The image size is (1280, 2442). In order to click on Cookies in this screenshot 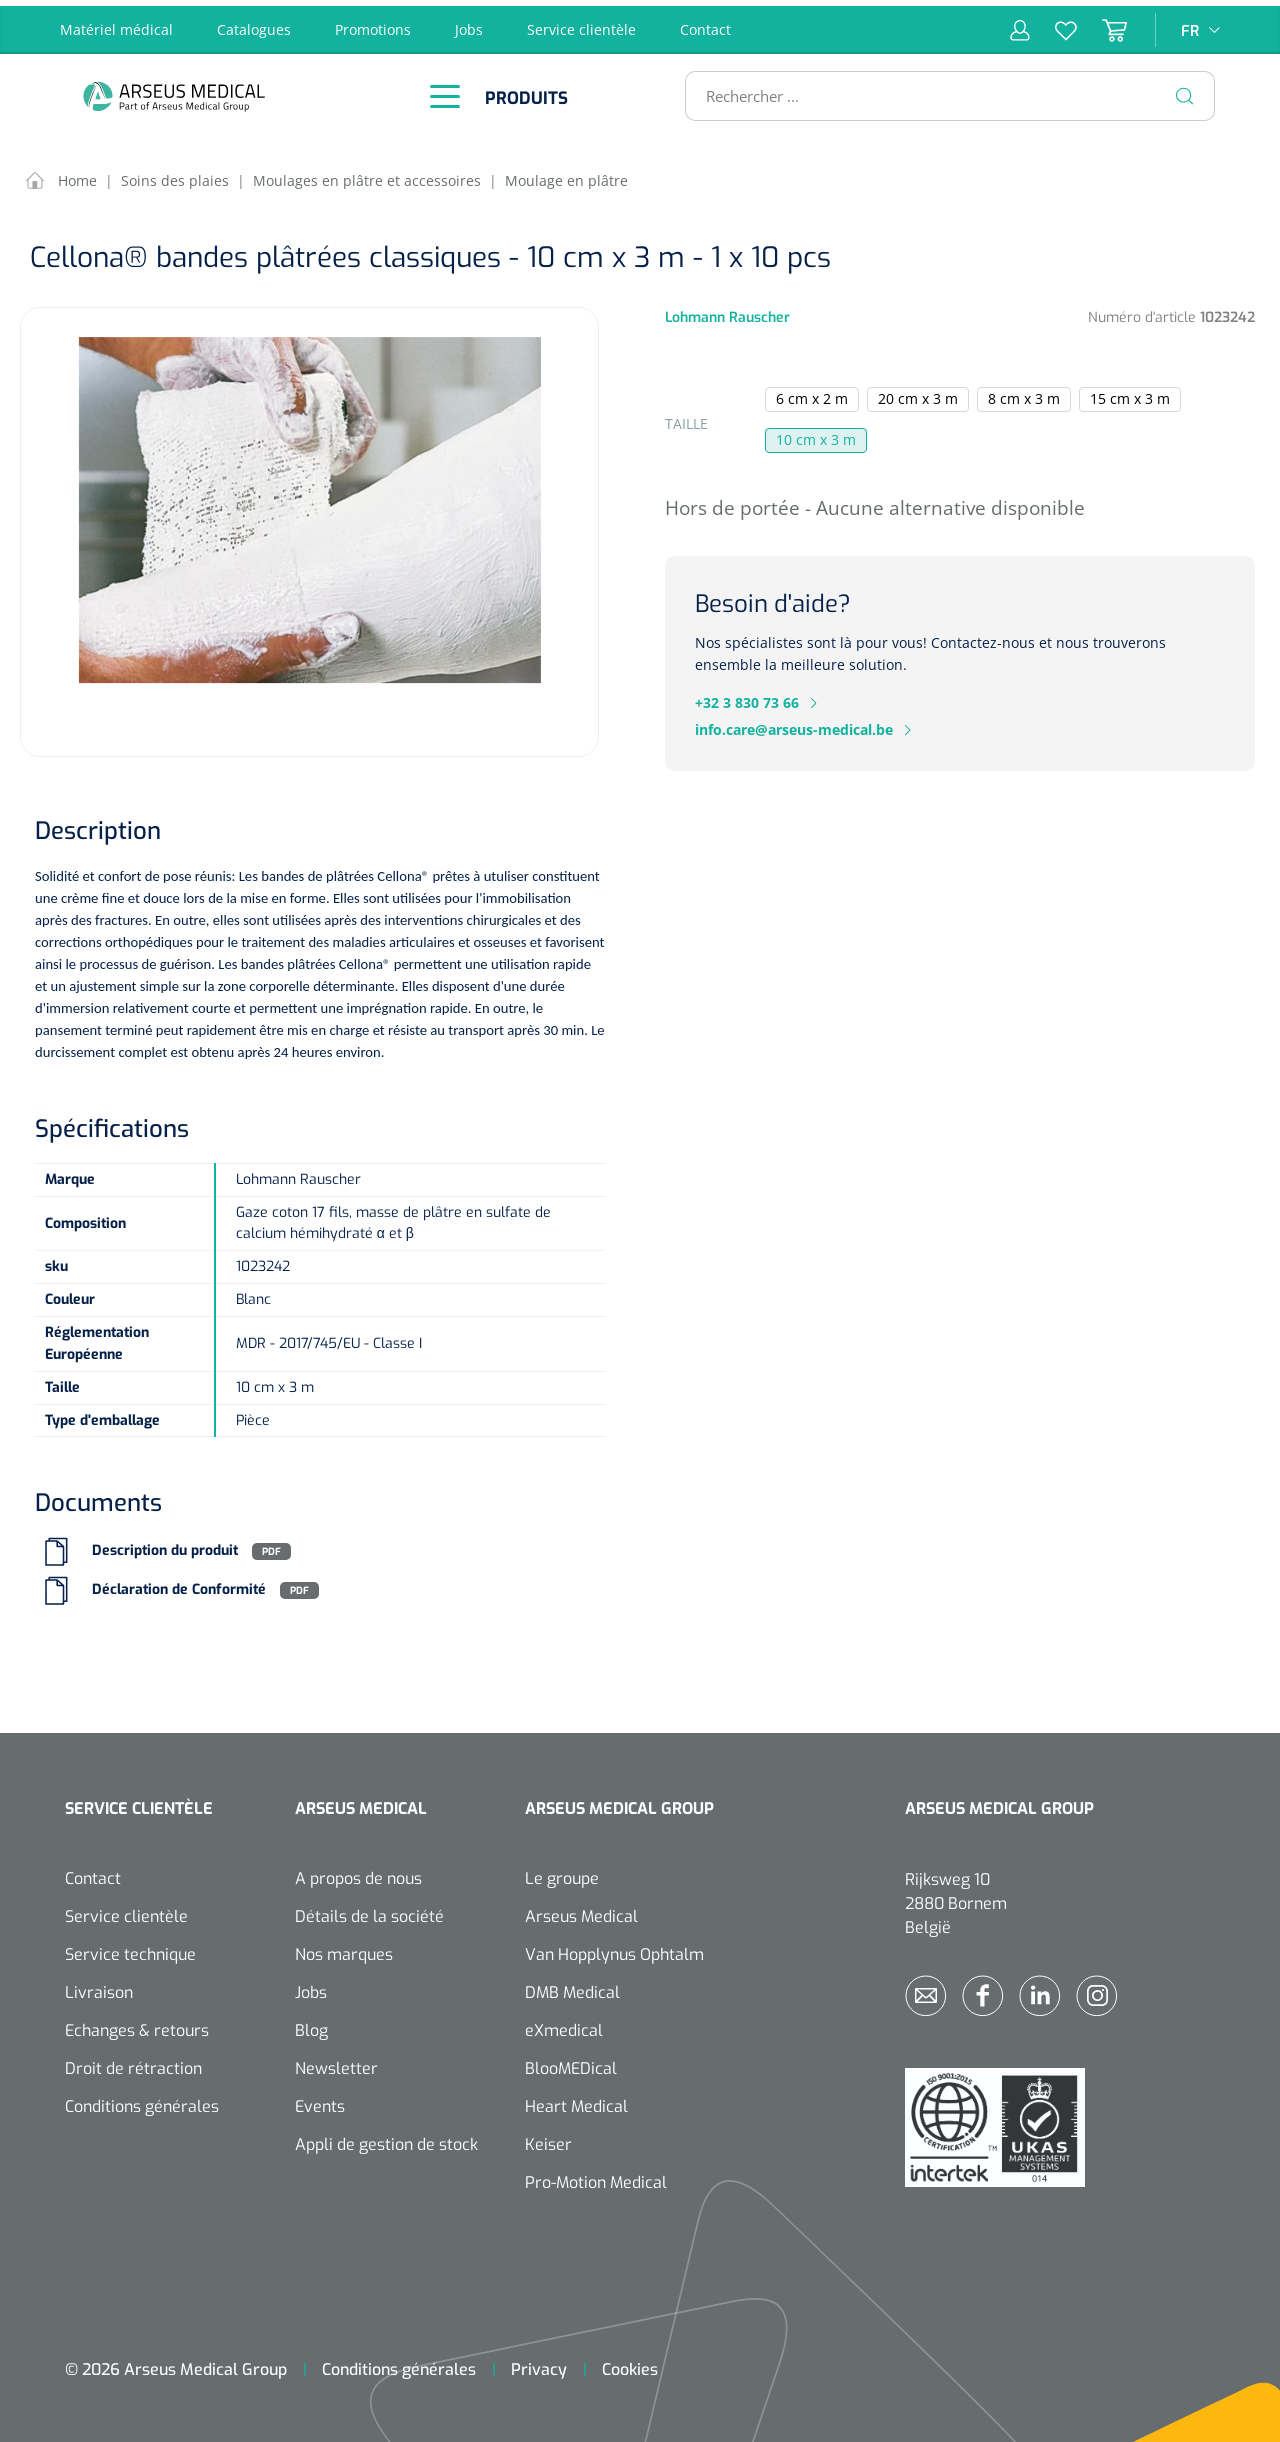, I will do `click(630, 2364)`.